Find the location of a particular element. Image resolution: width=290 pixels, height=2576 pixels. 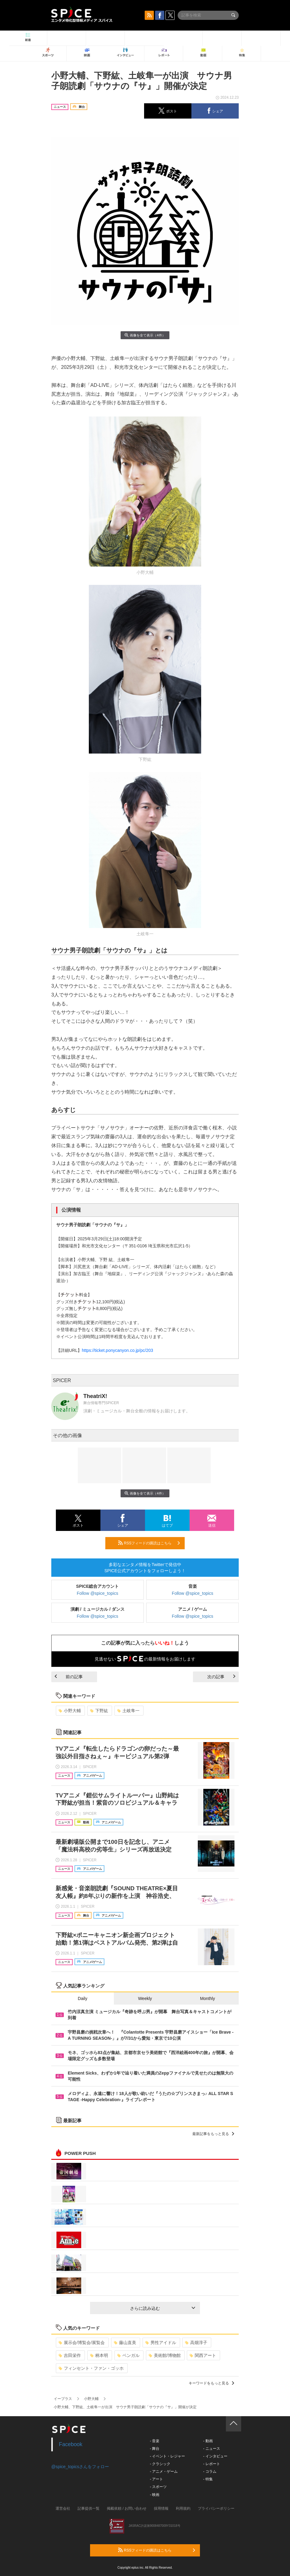

- クラシック is located at coordinates (160, 2464).